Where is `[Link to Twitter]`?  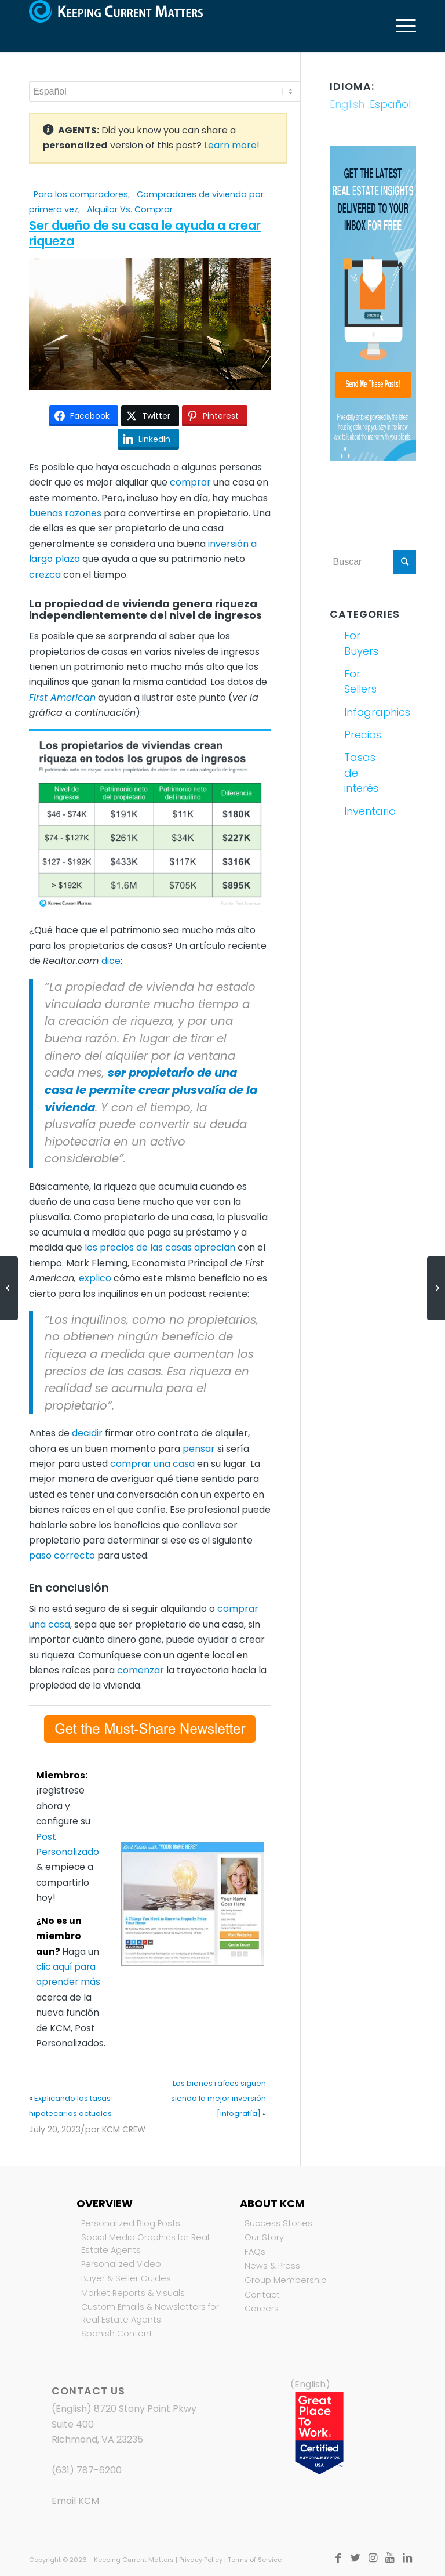
[Link to Twitter] is located at coordinates (355, 2558).